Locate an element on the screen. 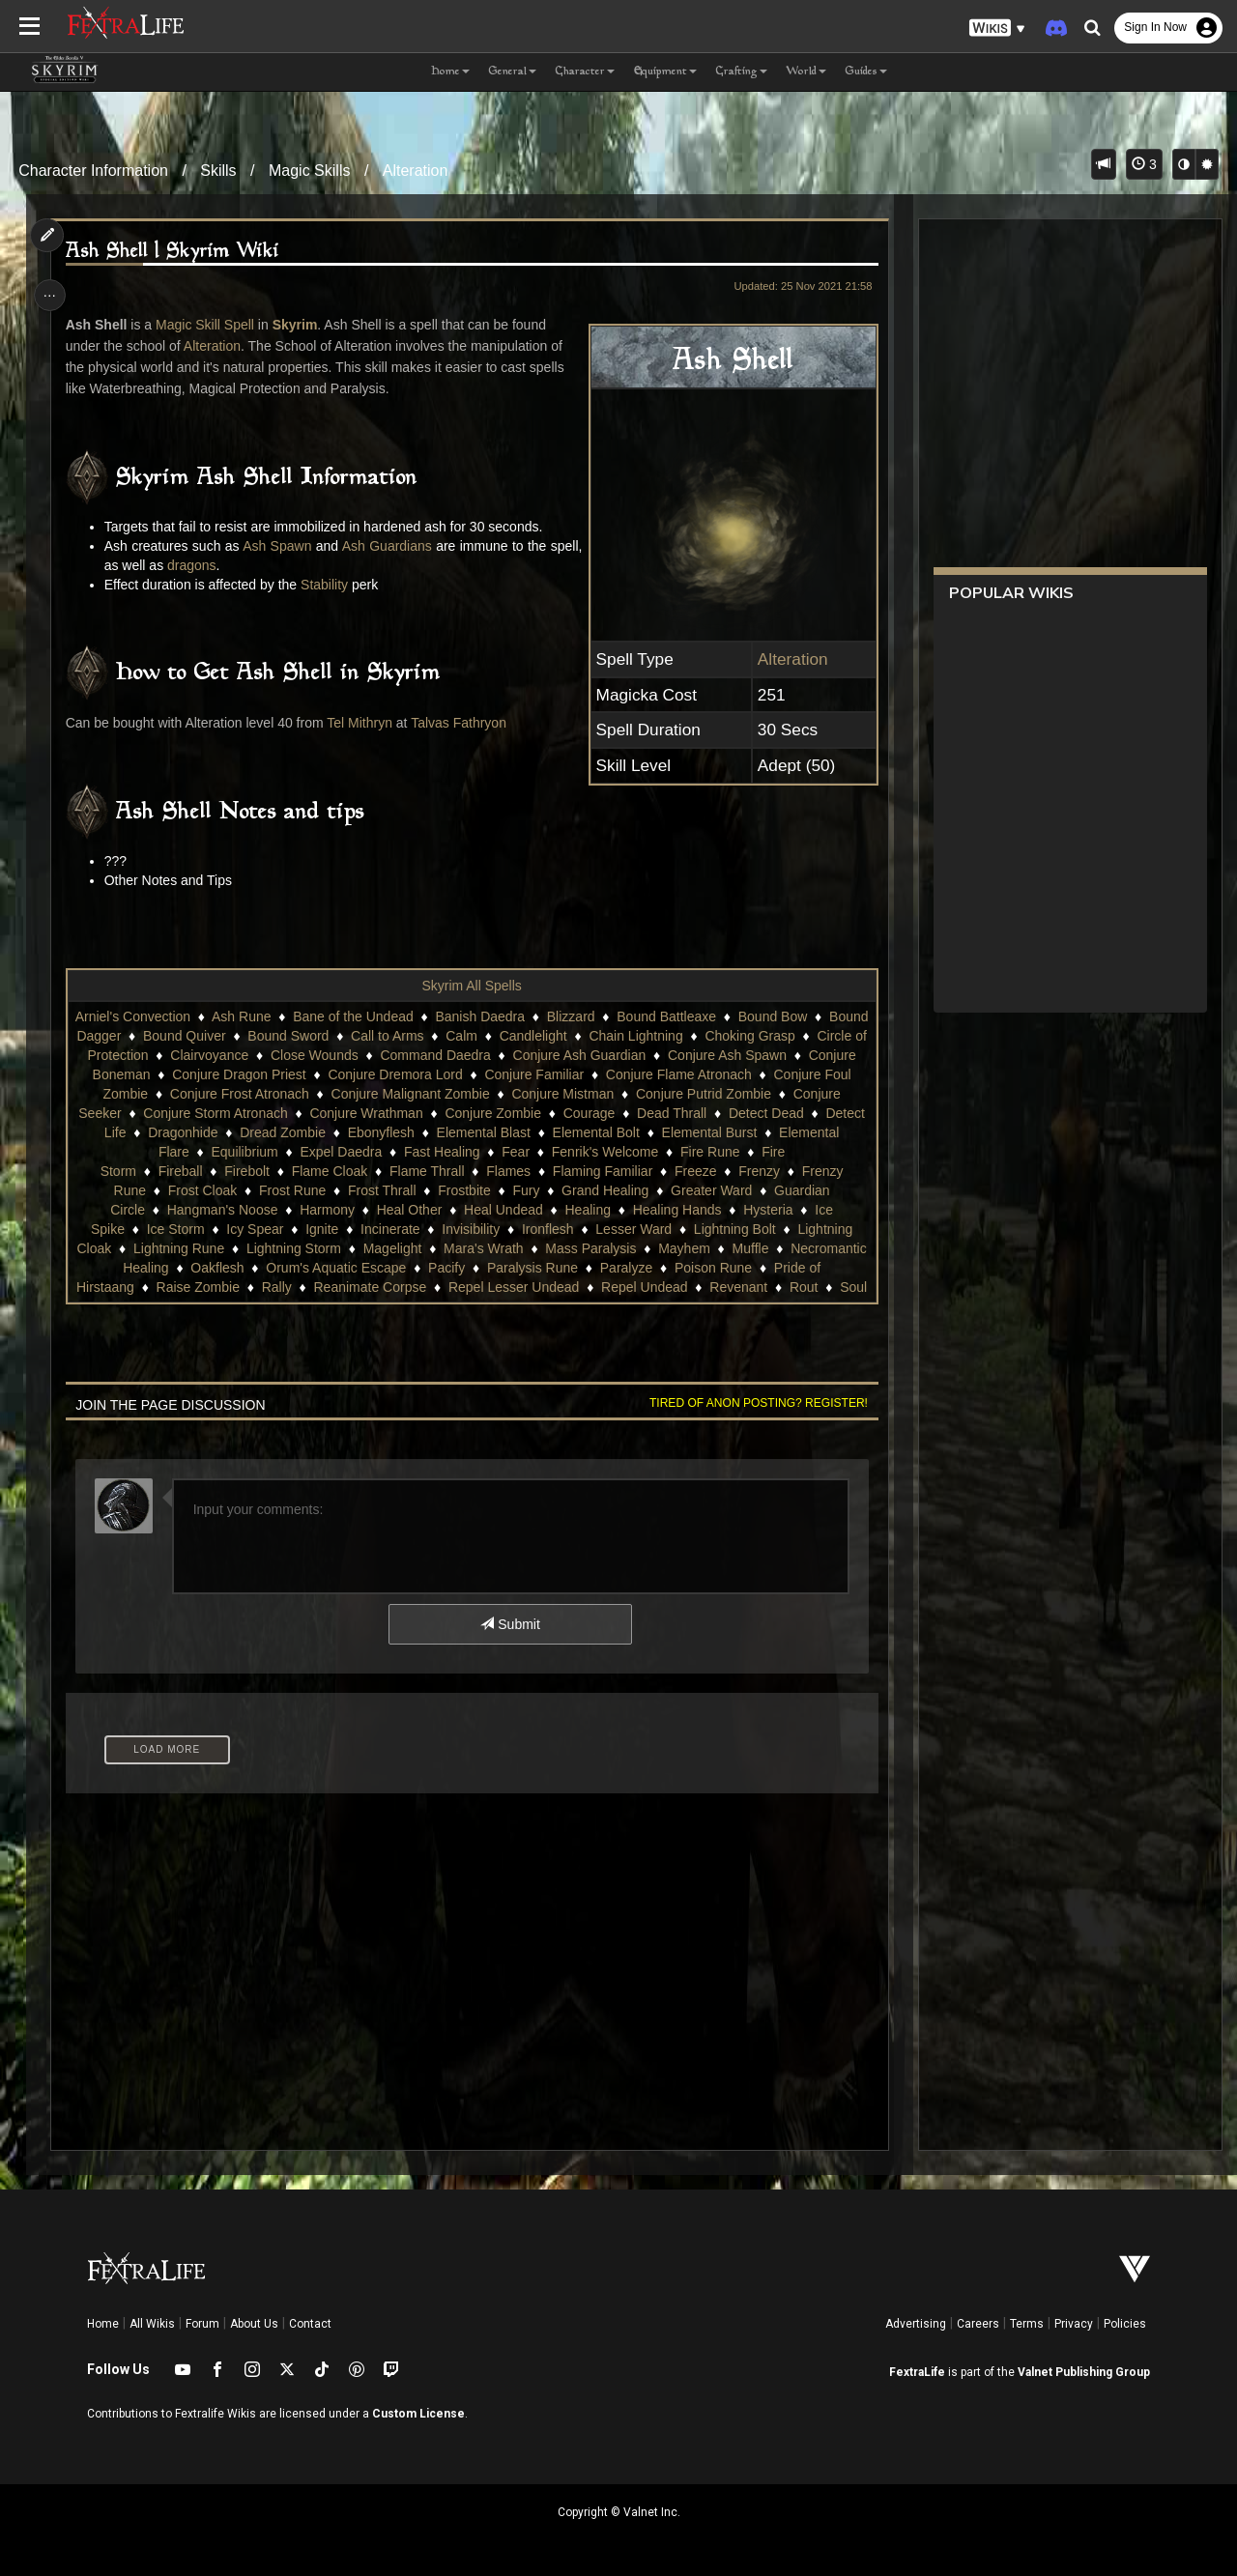 The width and height of the screenshot is (1237, 2576). Conjure Ash Guardian is located at coordinates (692, 1055).